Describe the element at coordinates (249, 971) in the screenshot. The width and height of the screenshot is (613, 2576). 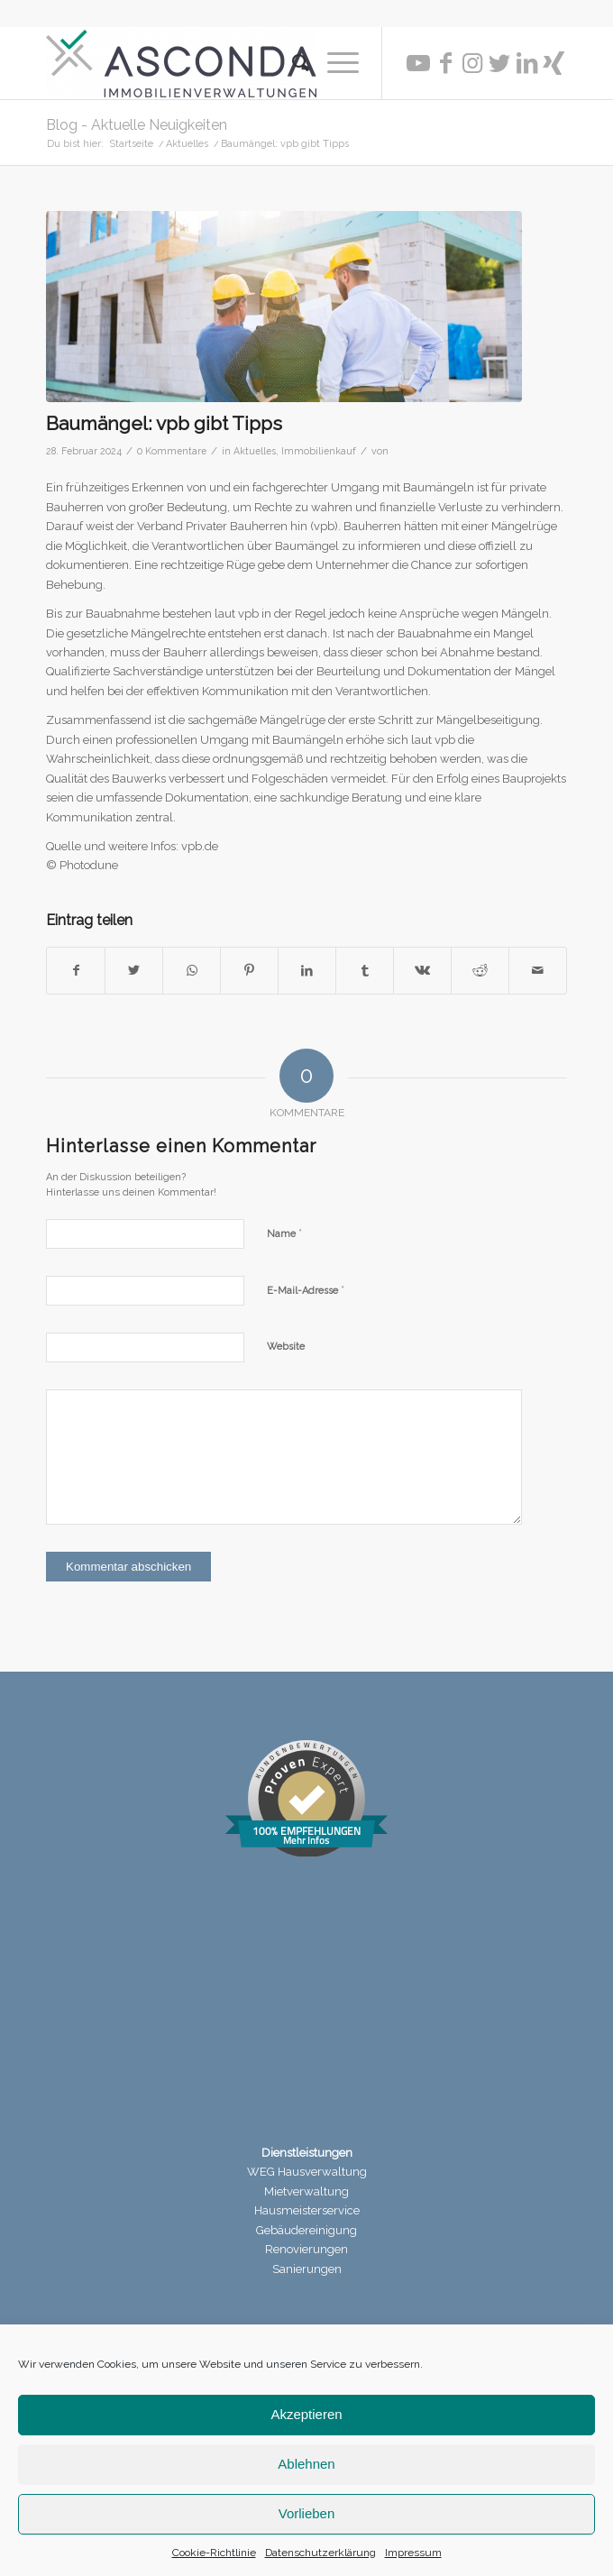
I see `[Teilen auf Pinterest]` at that location.